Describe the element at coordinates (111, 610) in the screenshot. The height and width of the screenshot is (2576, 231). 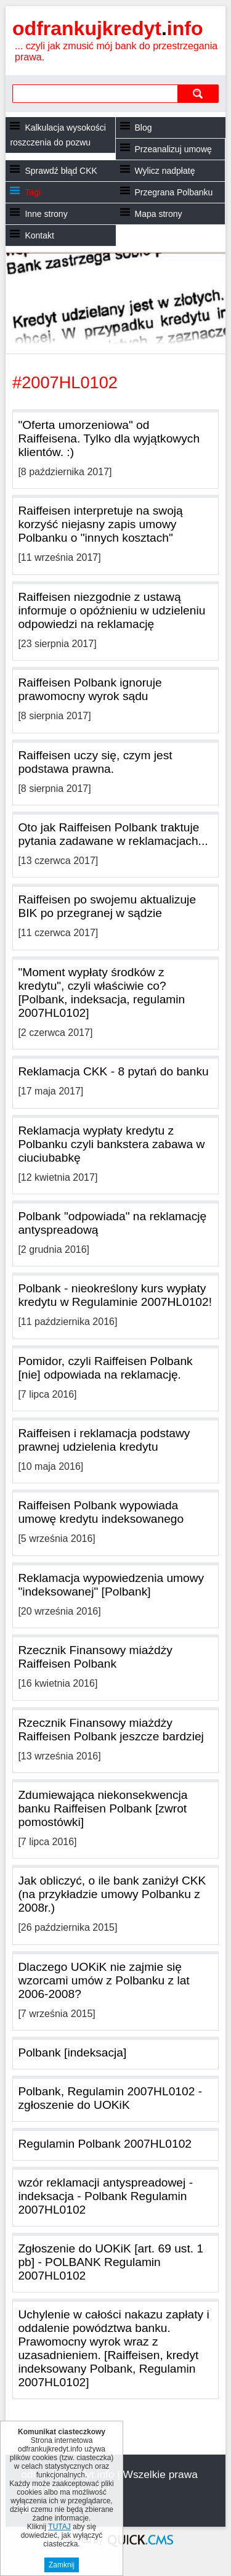
I see `Raiffeisen niezgodnie z ustawą informuje o opóźnieniu w udzieleniu odpowiedzi na reklamację` at that location.